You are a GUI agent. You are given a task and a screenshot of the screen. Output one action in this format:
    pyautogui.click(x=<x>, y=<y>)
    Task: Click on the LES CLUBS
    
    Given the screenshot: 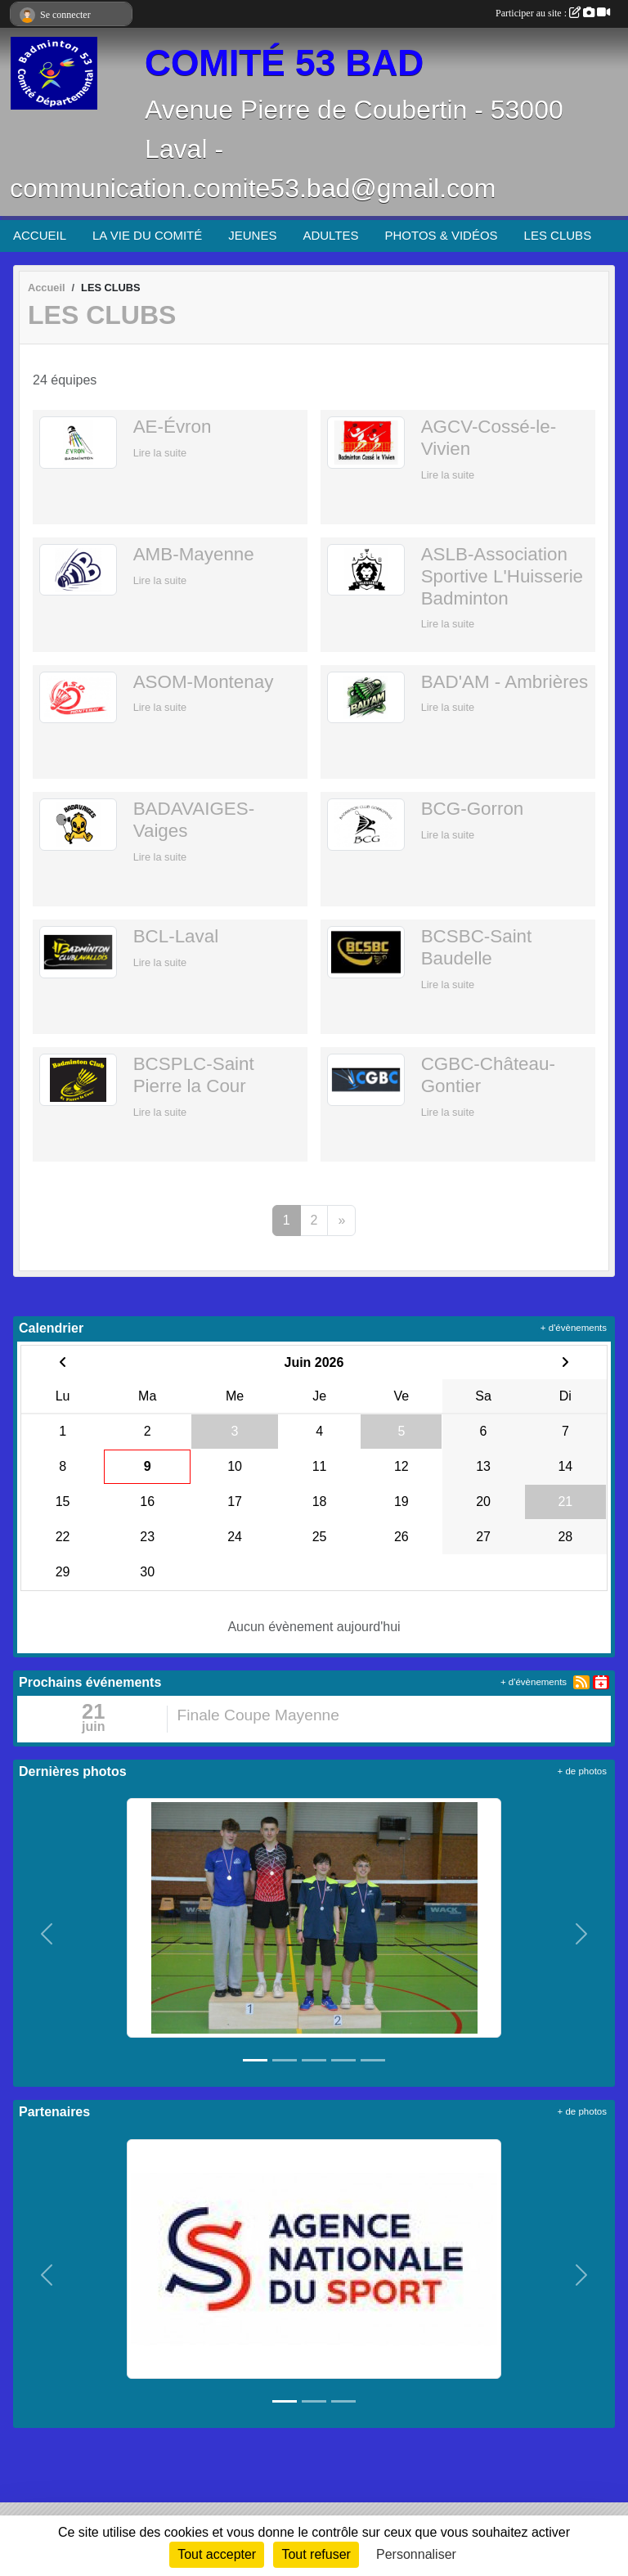 What is the action you would take?
    pyautogui.click(x=558, y=235)
    